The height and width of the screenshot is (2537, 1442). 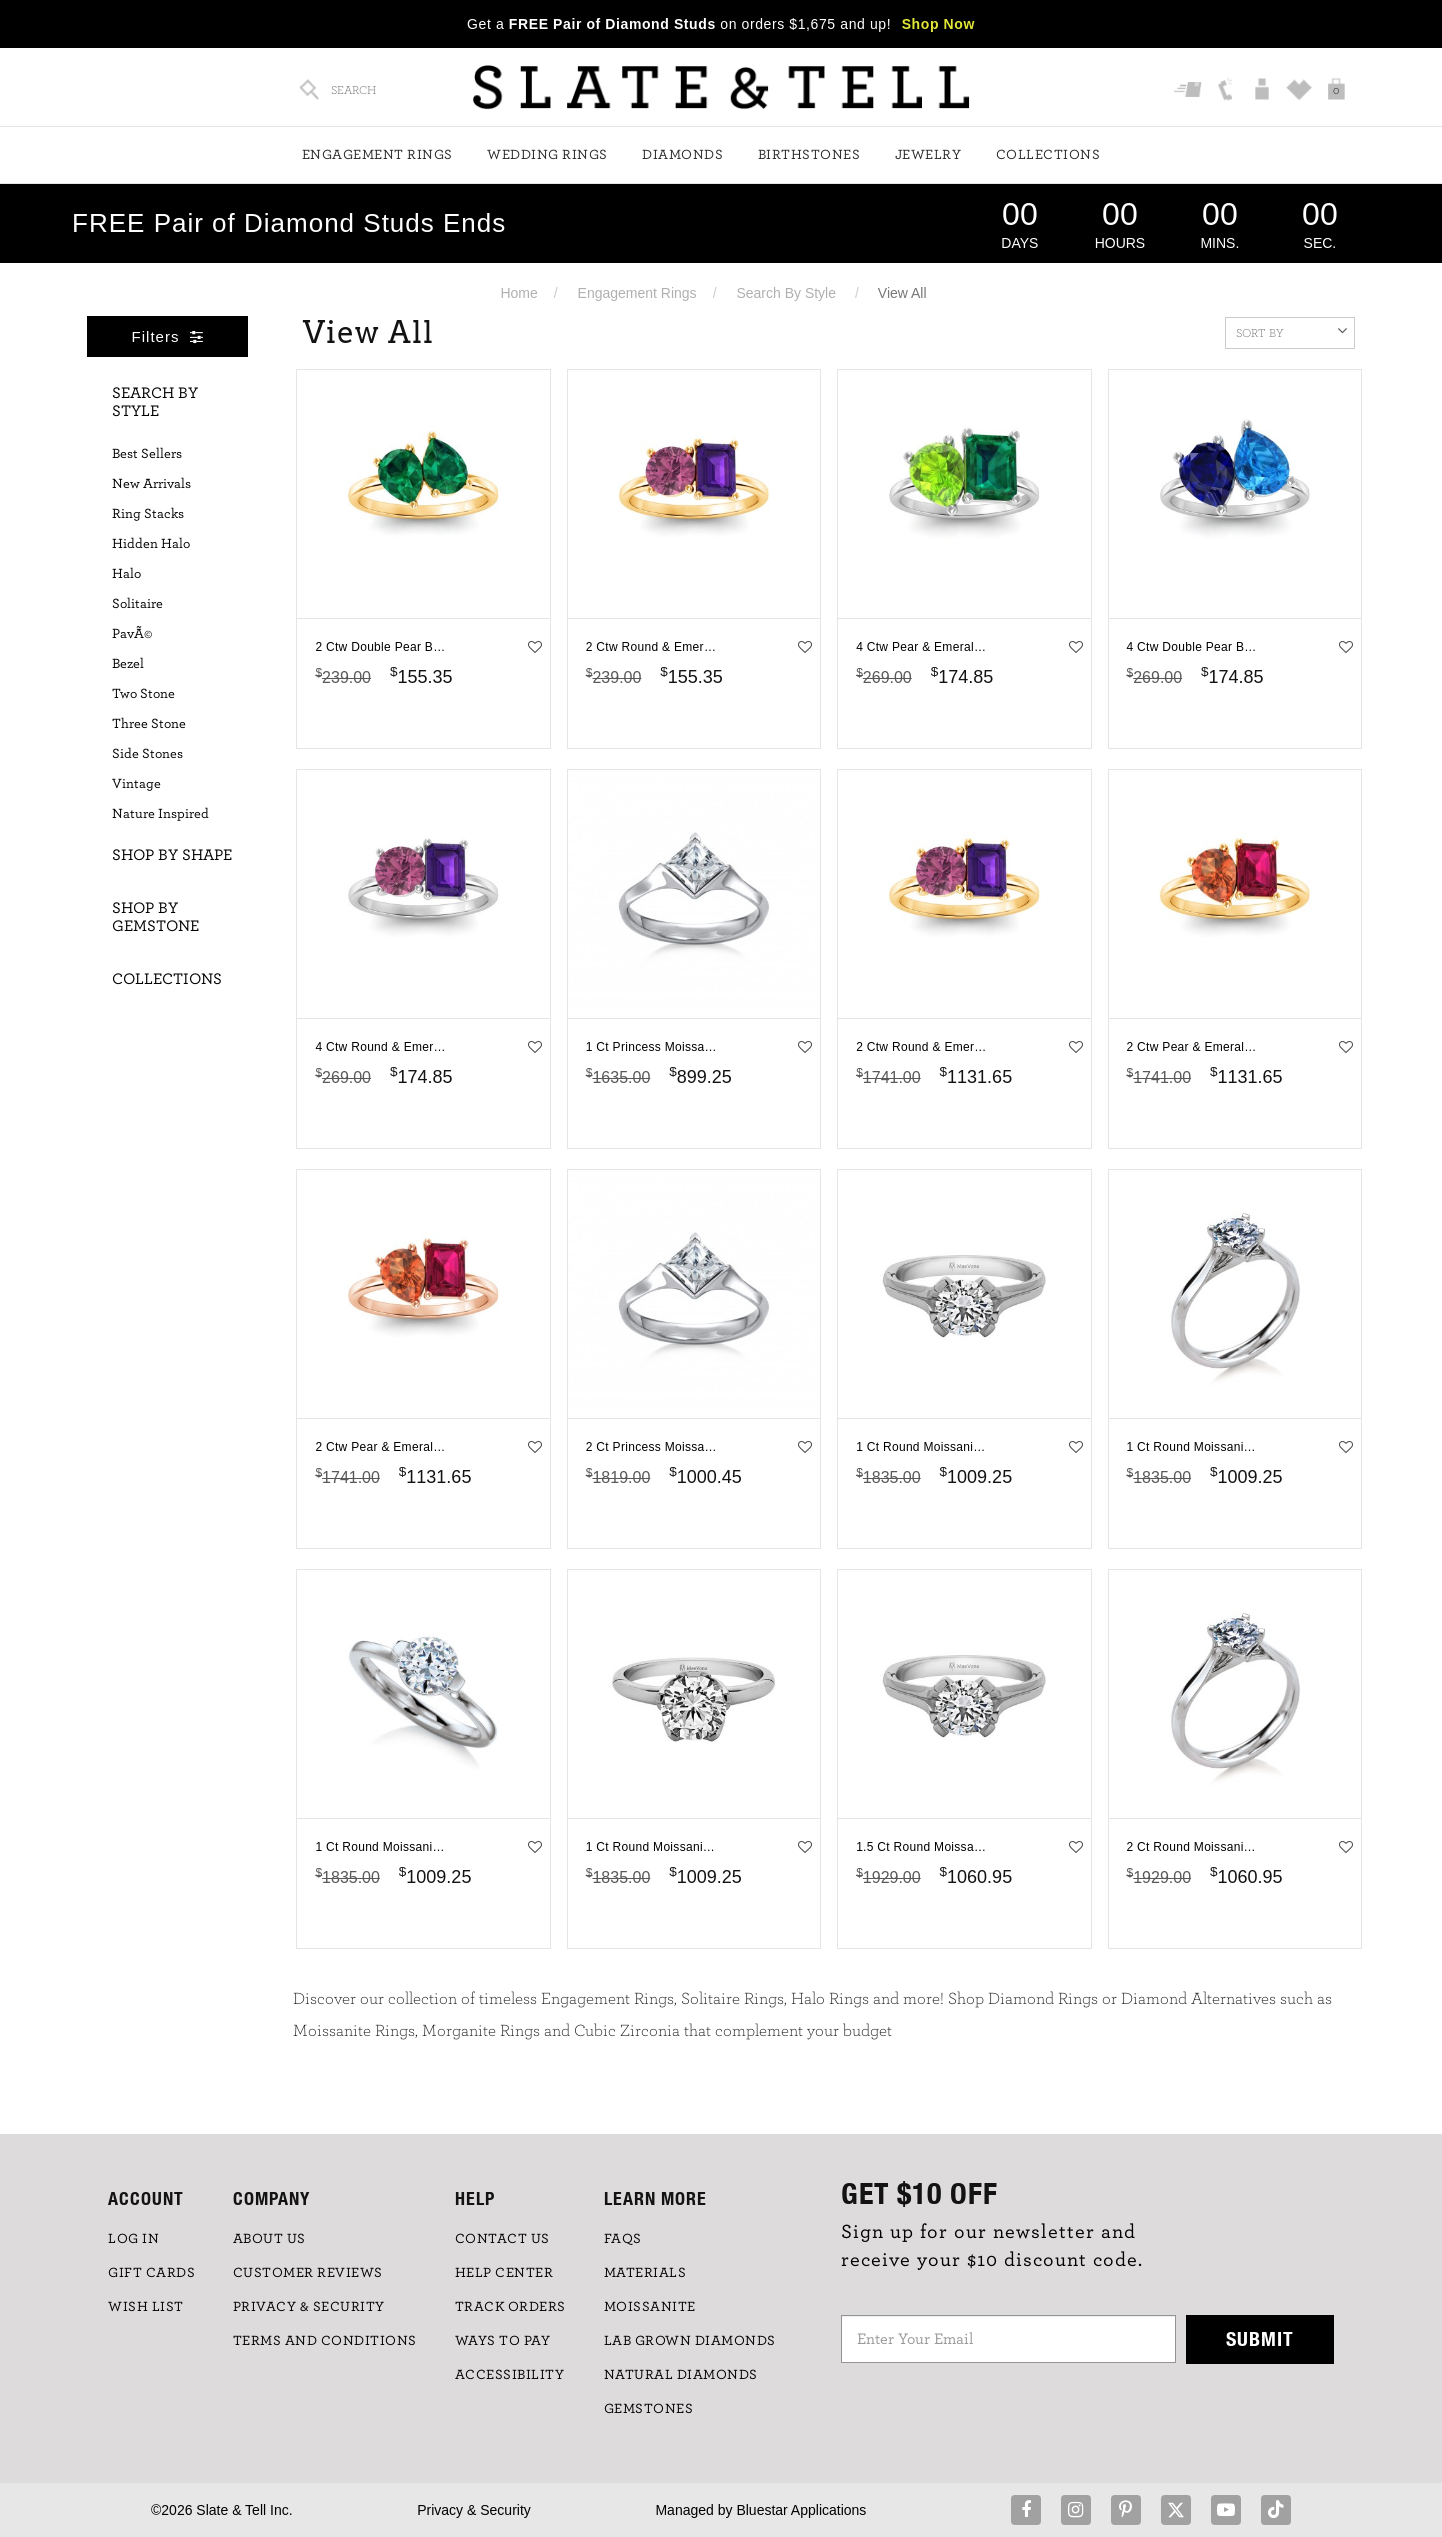 What do you see at coordinates (172, 855) in the screenshot?
I see `Shop By Shape` at bounding box center [172, 855].